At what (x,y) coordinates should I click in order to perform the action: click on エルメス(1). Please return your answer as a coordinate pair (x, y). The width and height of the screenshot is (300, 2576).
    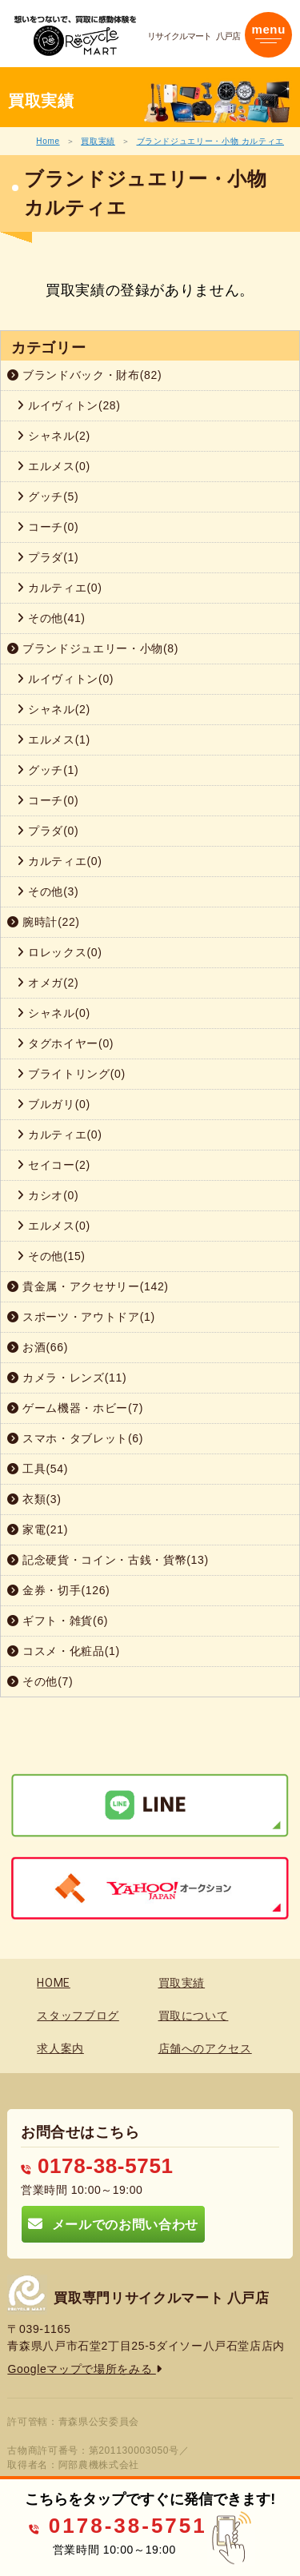
    Looking at the image, I should click on (53, 739).